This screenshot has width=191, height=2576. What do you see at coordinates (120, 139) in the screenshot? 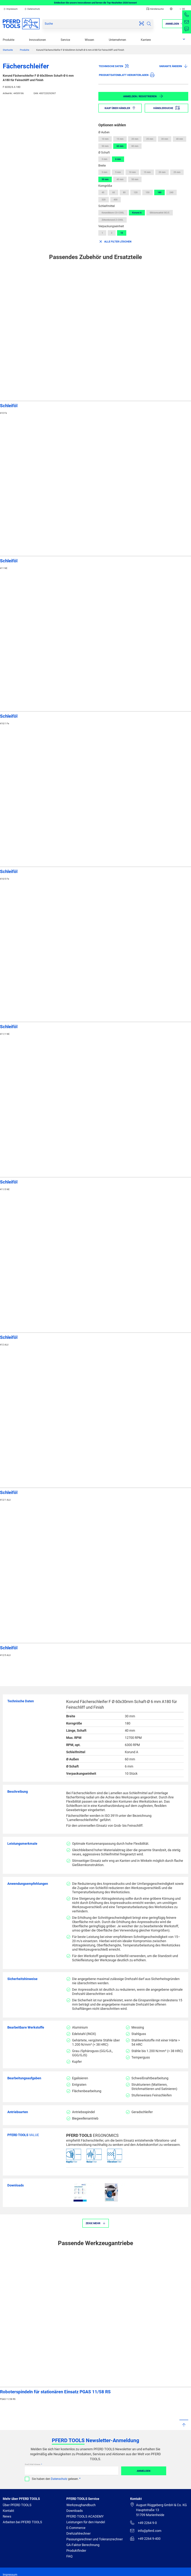
I see `15 mm` at bounding box center [120, 139].